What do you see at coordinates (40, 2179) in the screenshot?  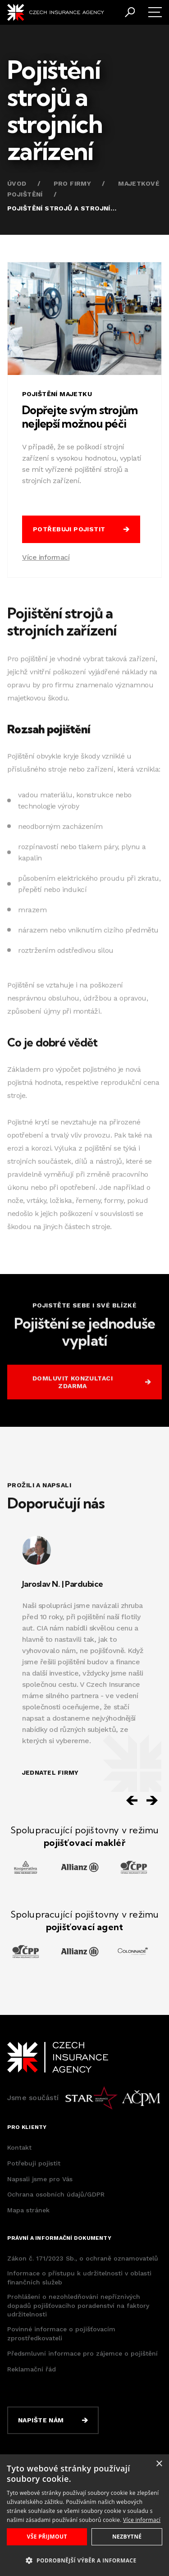 I see `Napsali jsme pro Vás` at bounding box center [40, 2179].